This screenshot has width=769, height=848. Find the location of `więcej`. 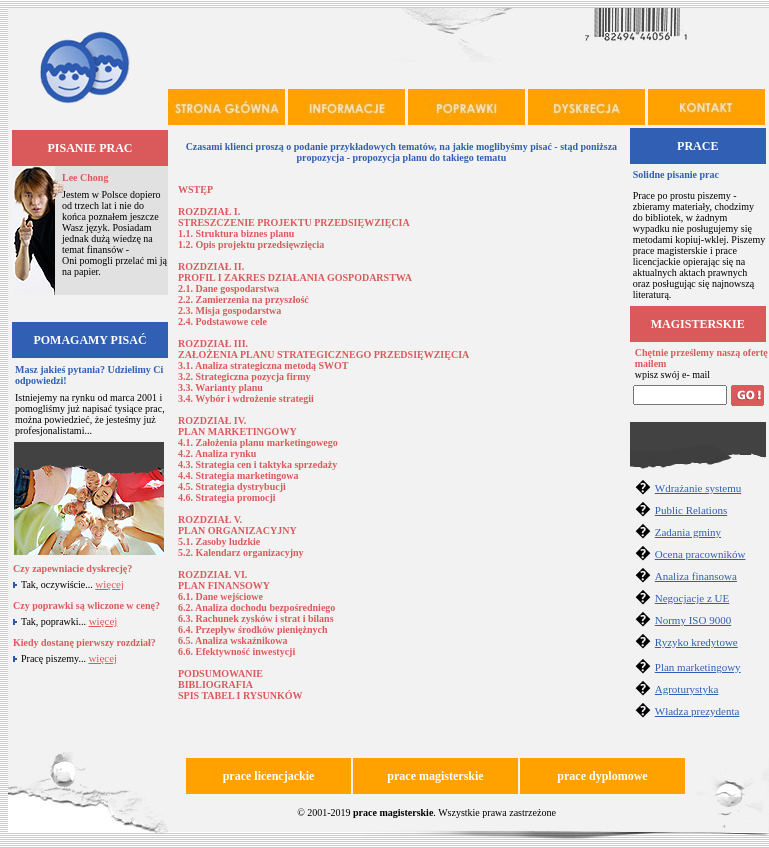

więcej is located at coordinates (109, 584).